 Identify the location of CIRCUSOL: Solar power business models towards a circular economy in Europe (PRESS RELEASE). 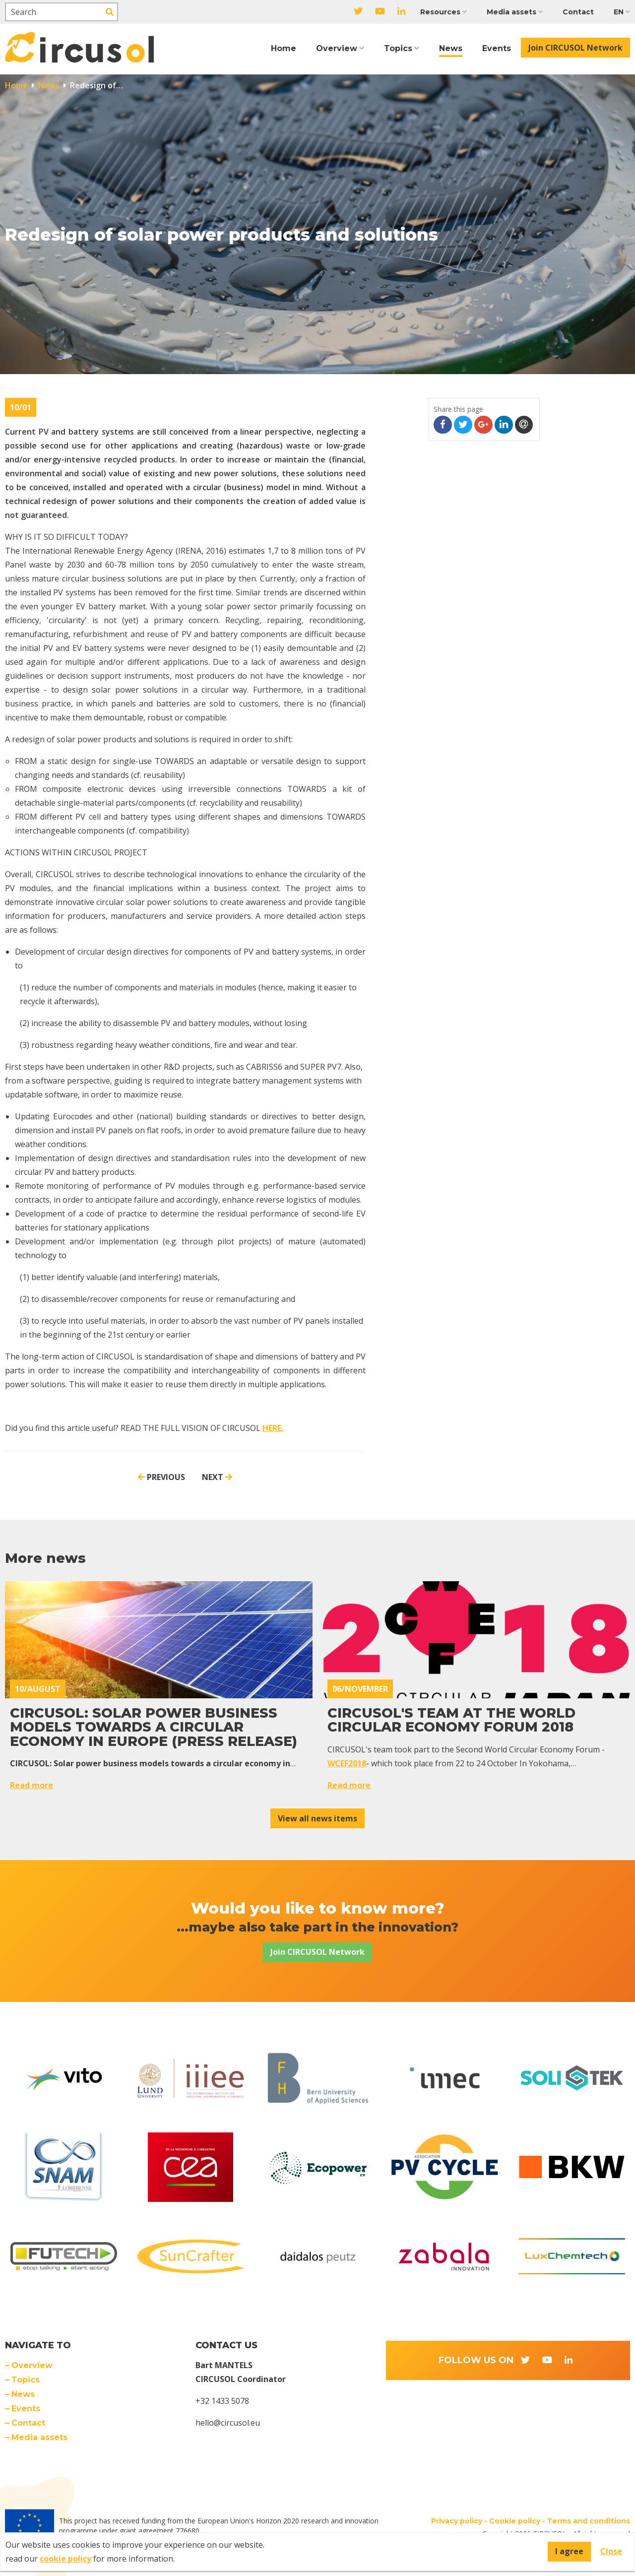
(153, 1727).